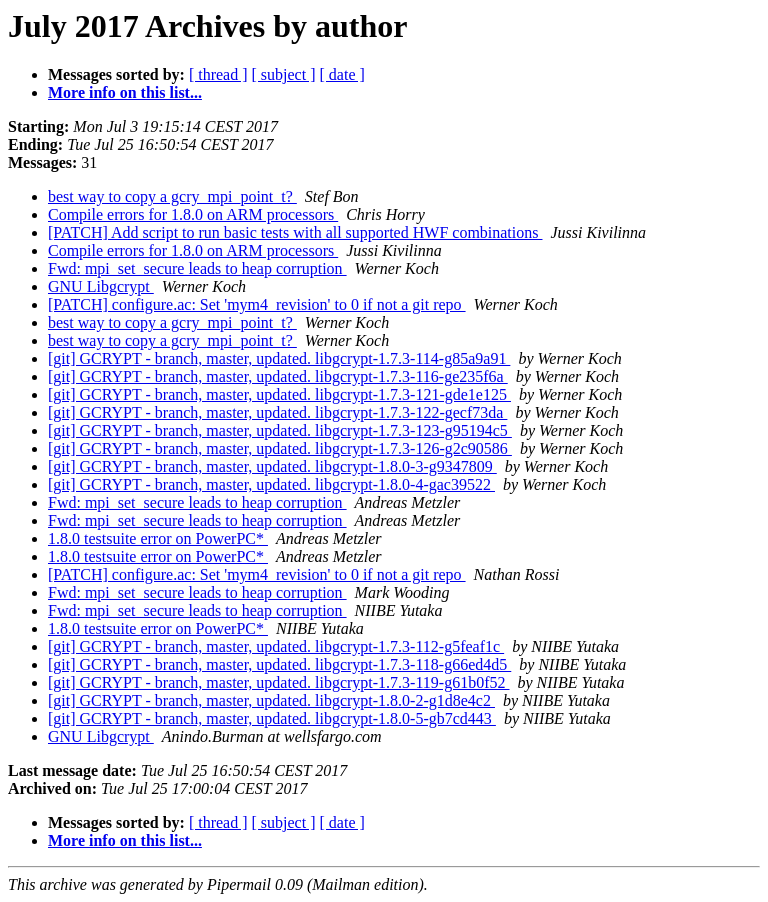  Describe the element at coordinates (125, 92) in the screenshot. I see `More info on this list...` at that location.